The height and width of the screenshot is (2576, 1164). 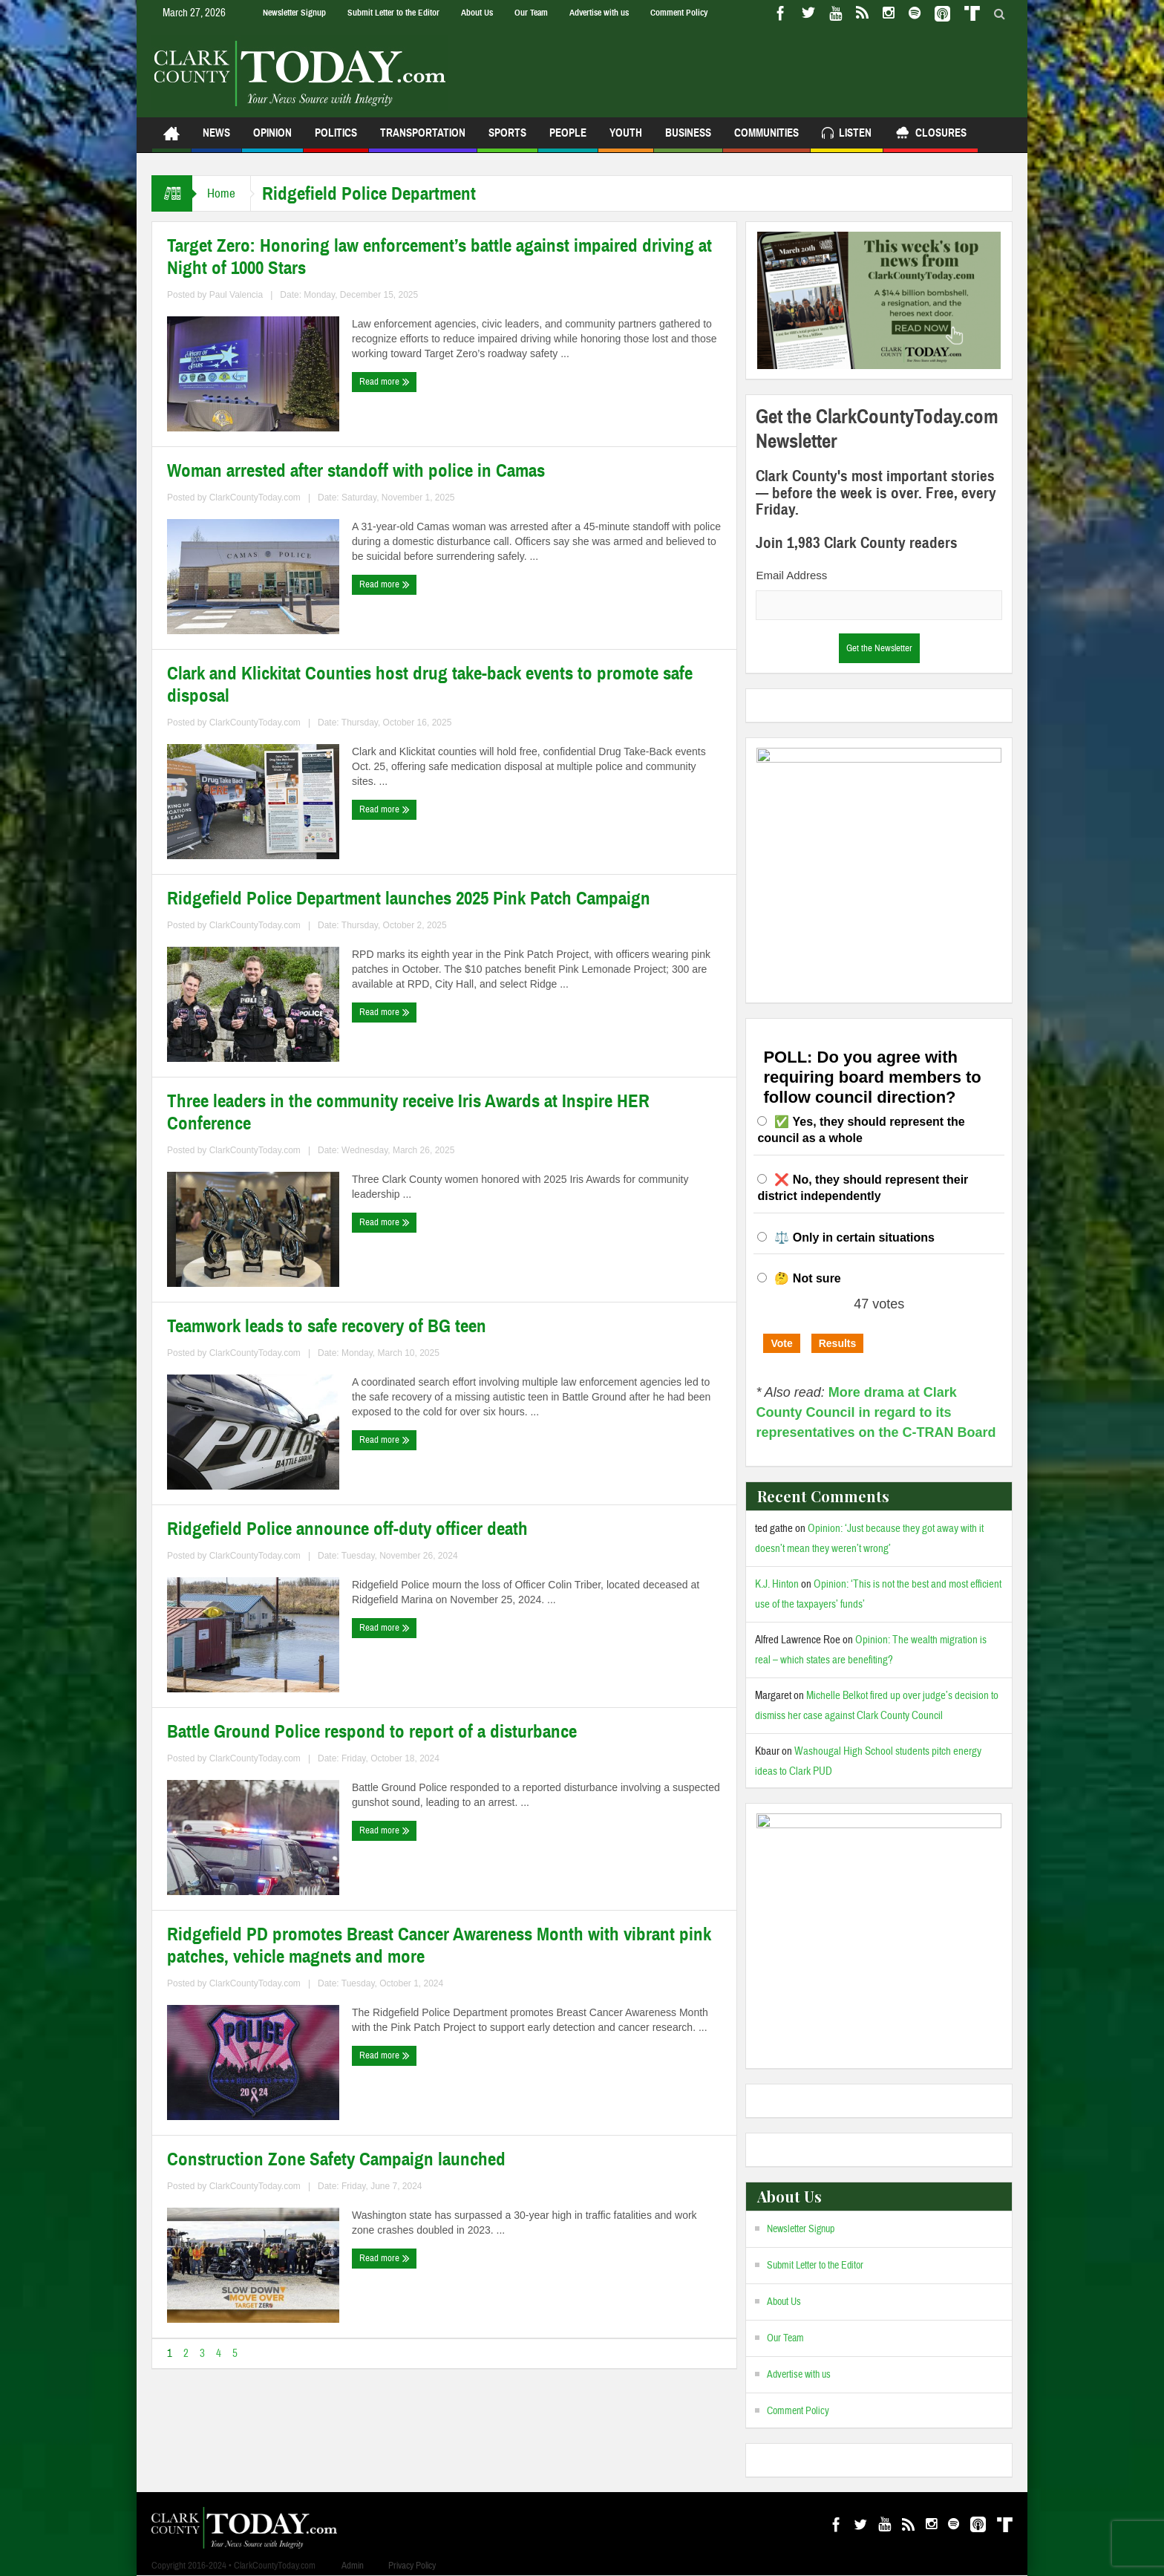 What do you see at coordinates (423, 139) in the screenshot?
I see `Transportation` at bounding box center [423, 139].